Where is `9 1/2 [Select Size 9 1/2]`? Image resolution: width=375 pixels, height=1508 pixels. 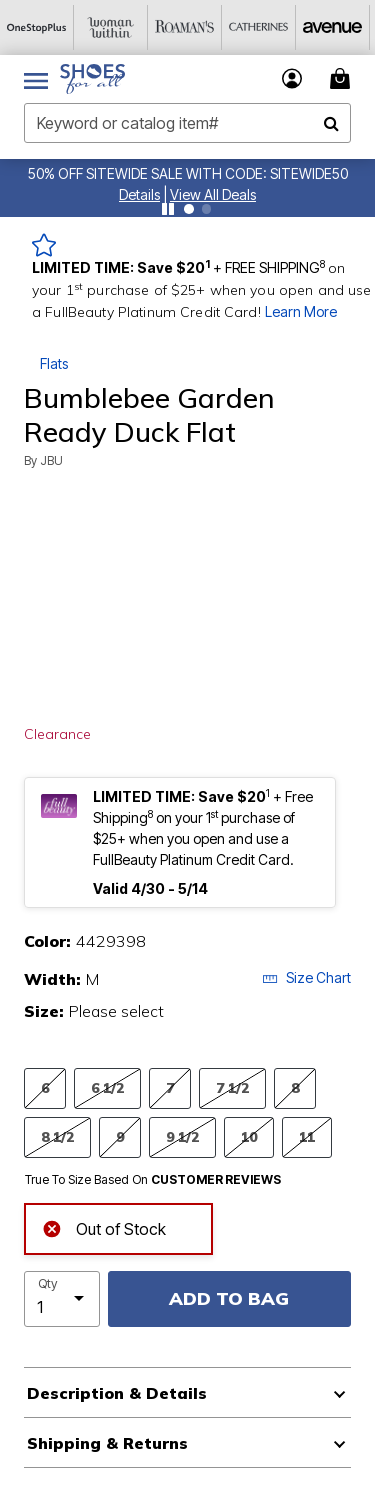 9 1/2 [Select Size 9 1/2] is located at coordinates (182, 1136).